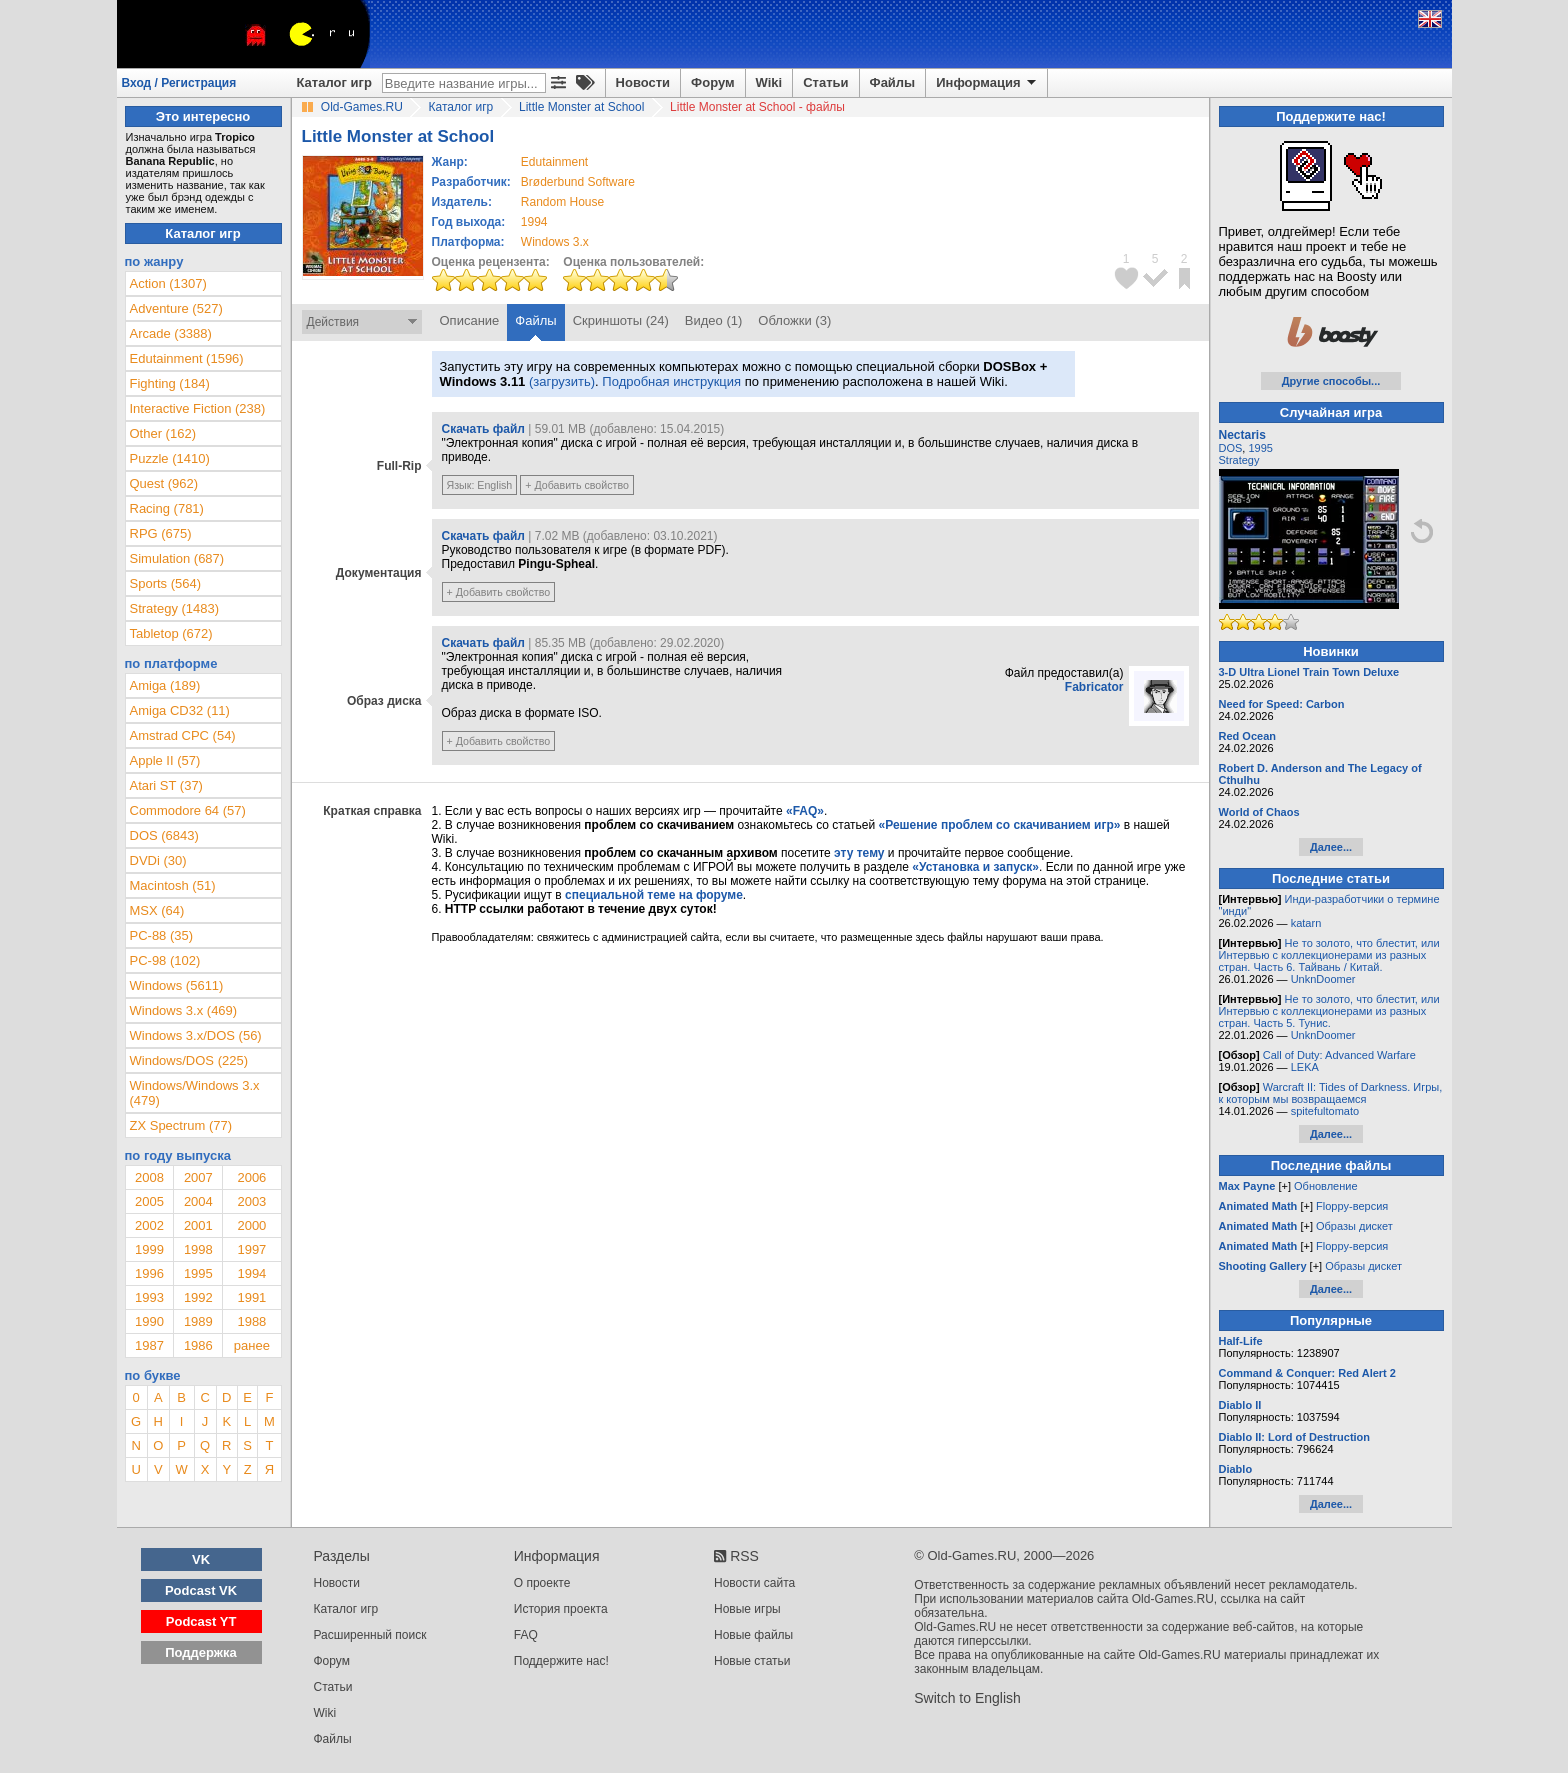 The height and width of the screenshot is (1773, 1568). I want to click on Interactive Fiction (238), so click(198, 408).